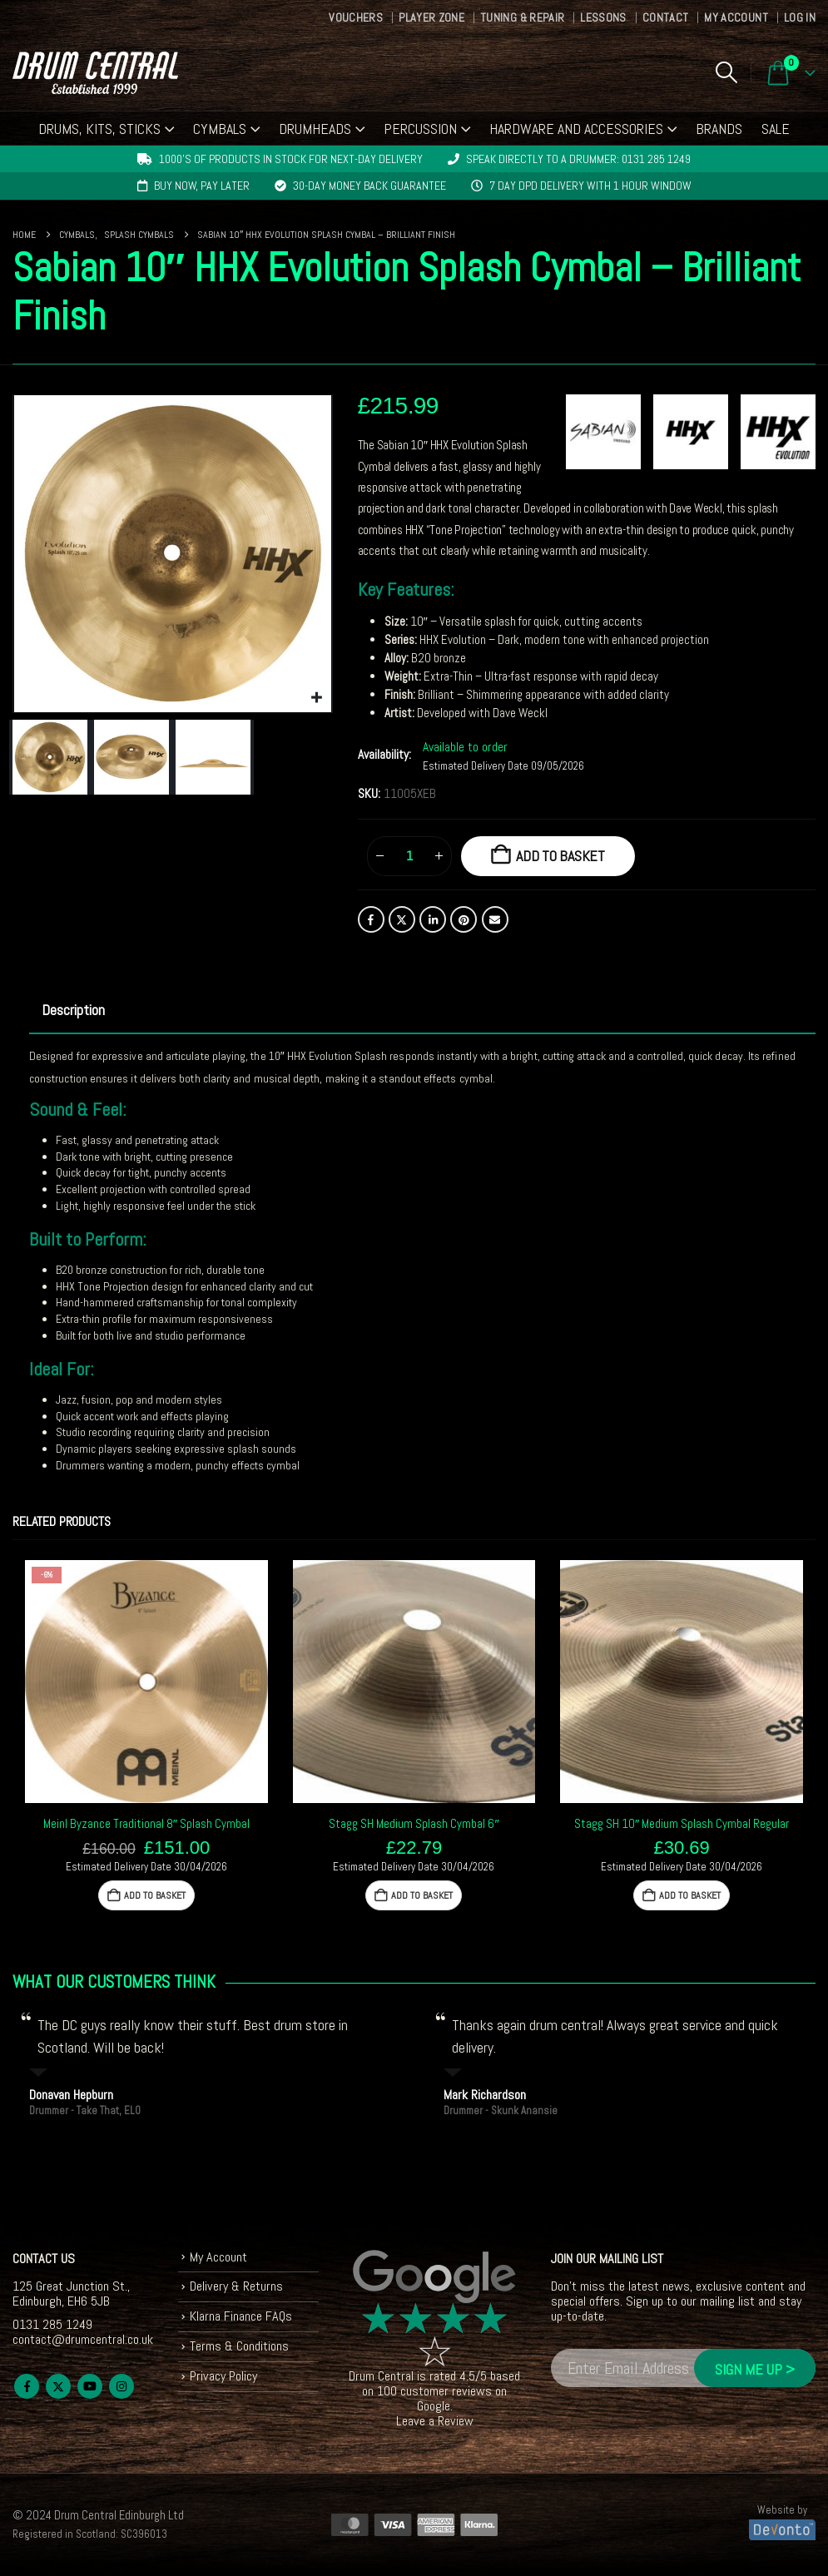 The image size is (828, 2576). Describe the element at coordinates (560, 855) in the screenshot. I see `Add to basket` at that location.